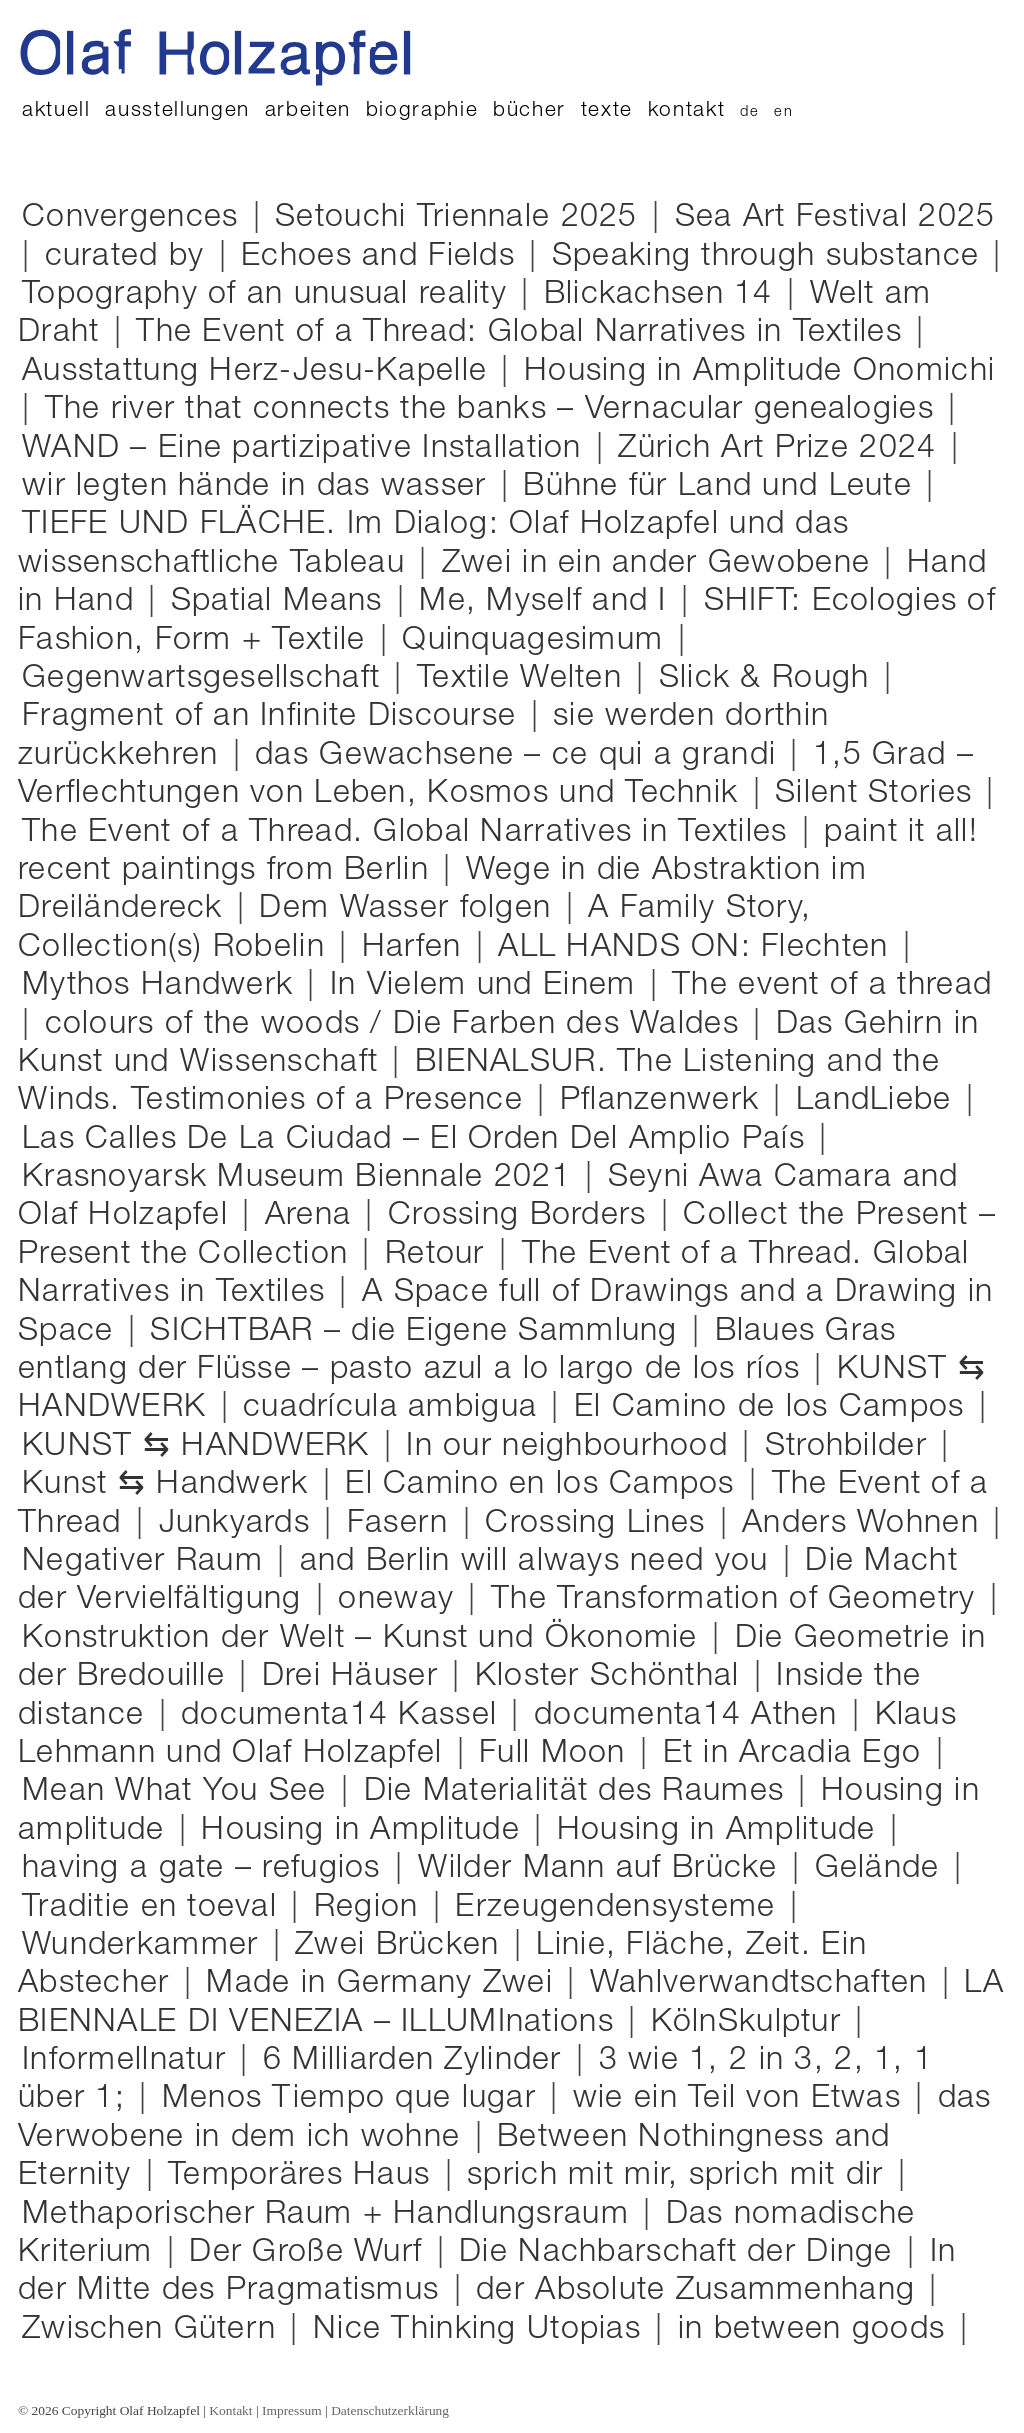  What do you see at coordinates (524, 1215) in the screenshot?
I see `Crossing Borders` at bounding box center [524, 1215].